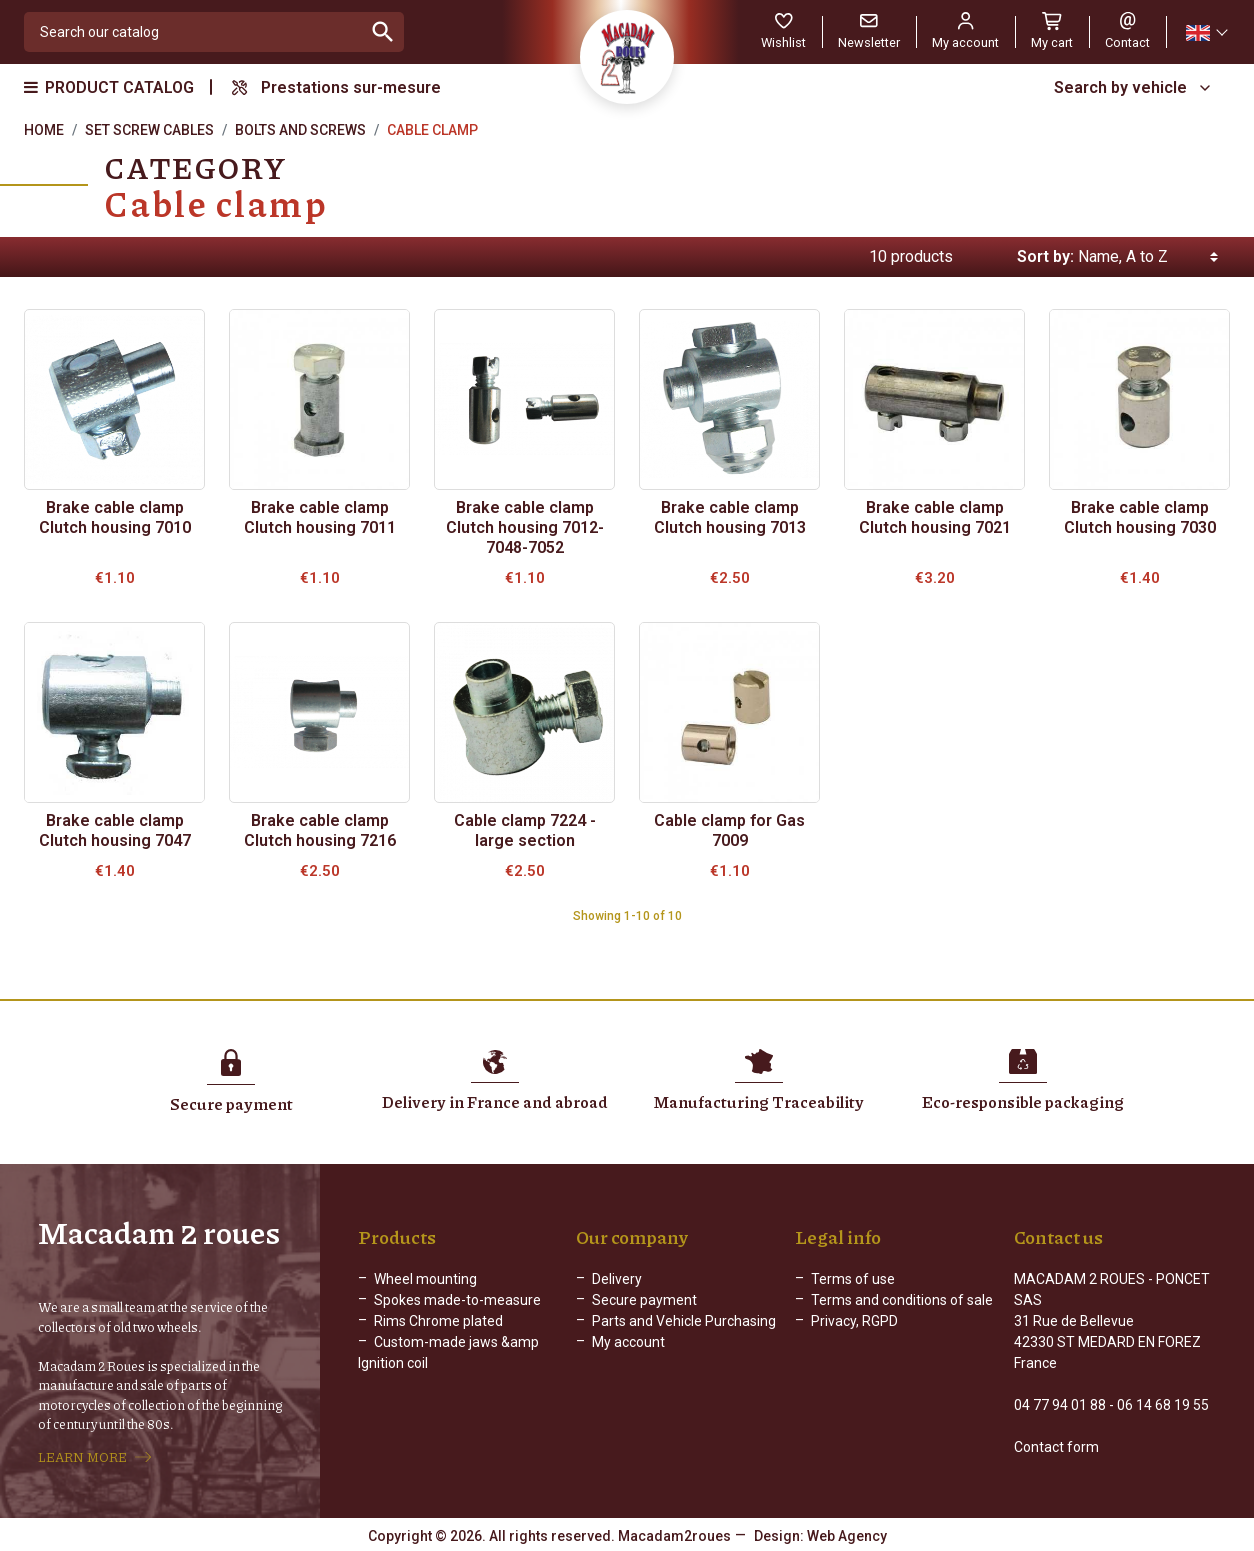 The width and height of the screenshot is (1254, 1551). Describe the element at coordinates (425, 1279) in the screenshot. I see `Wheel mounting` at that location.